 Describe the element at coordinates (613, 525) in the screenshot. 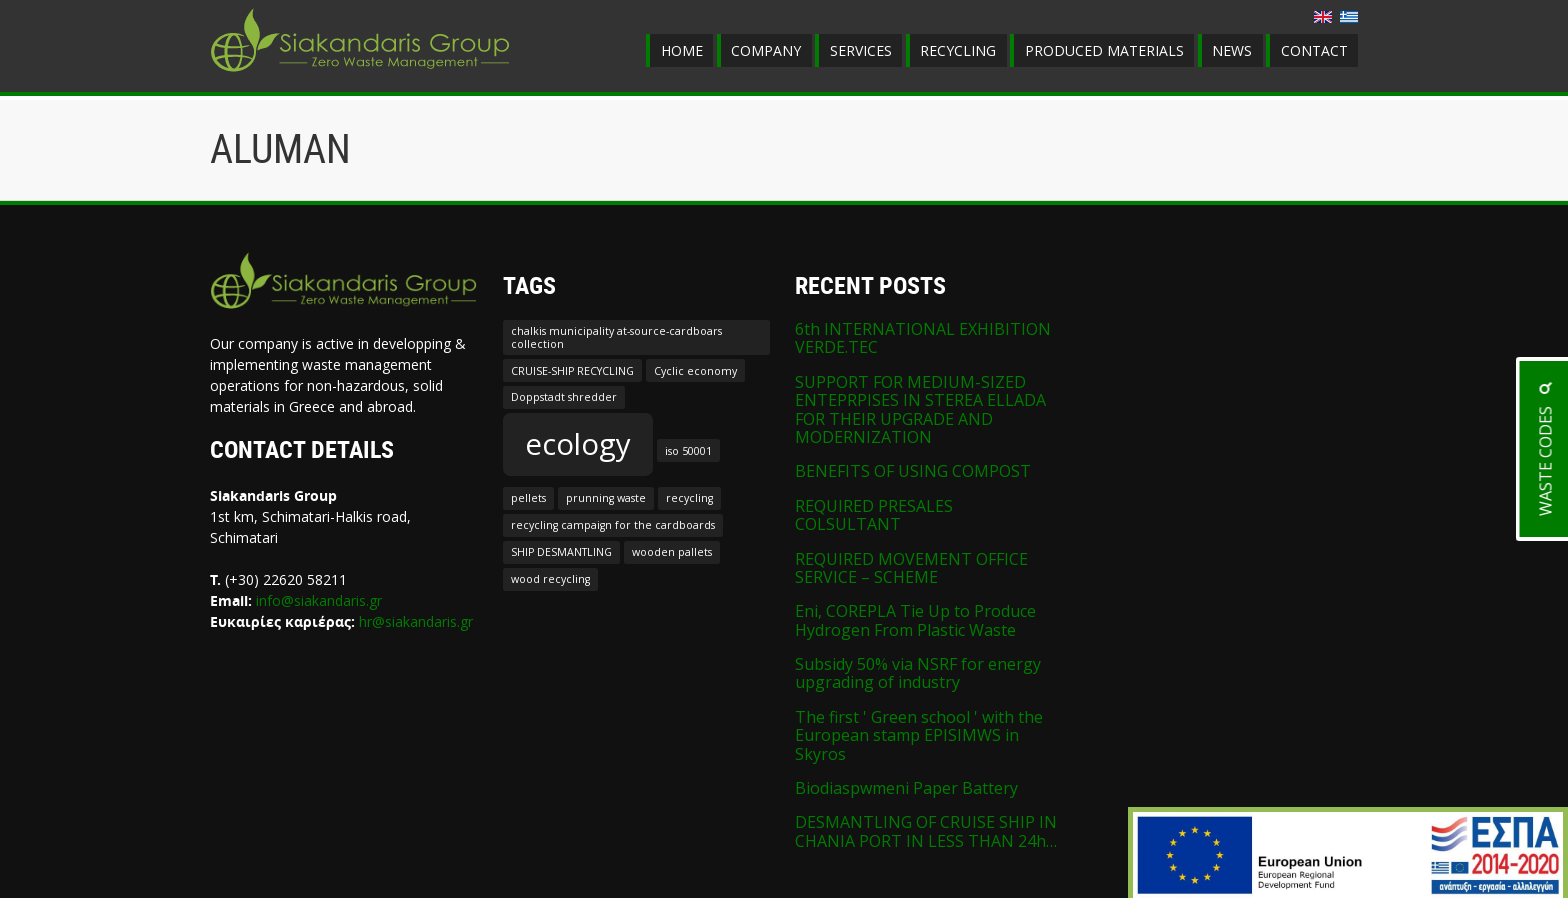

I see `recycling campaign for the cardboards [recycling campaign for the cardboards (1 item)]` at that location.